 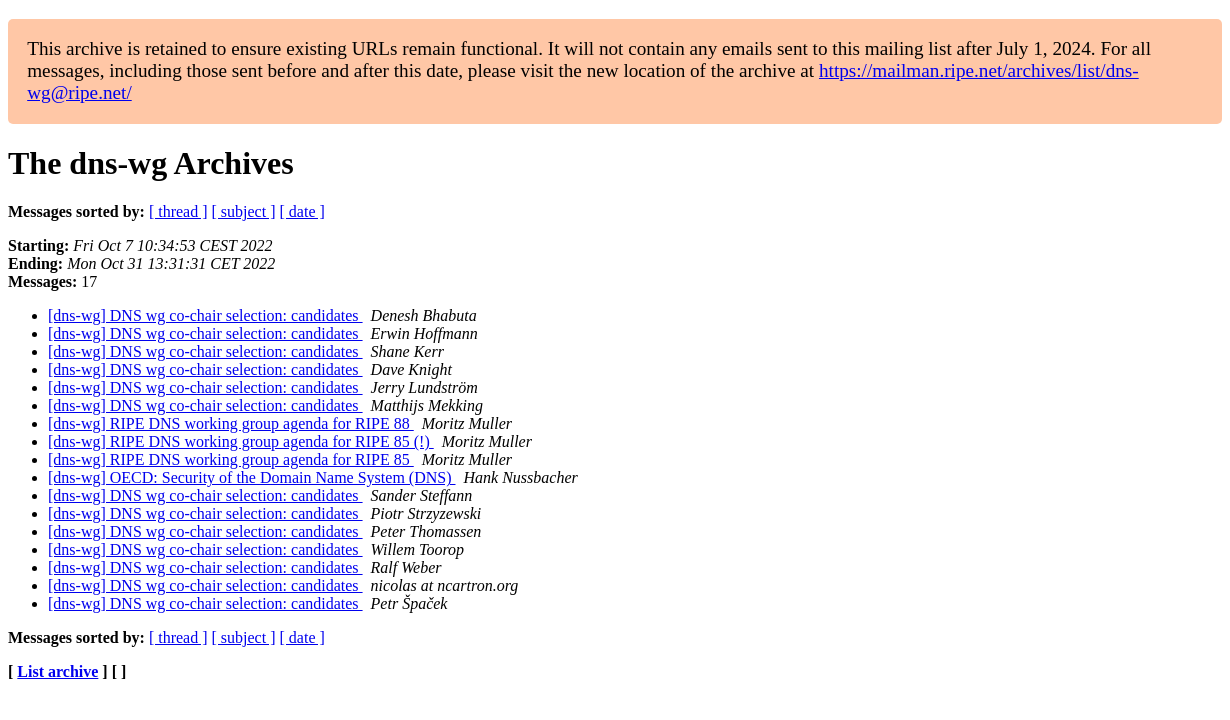 I want to click on [ subject ], so click(x=244, y=211).